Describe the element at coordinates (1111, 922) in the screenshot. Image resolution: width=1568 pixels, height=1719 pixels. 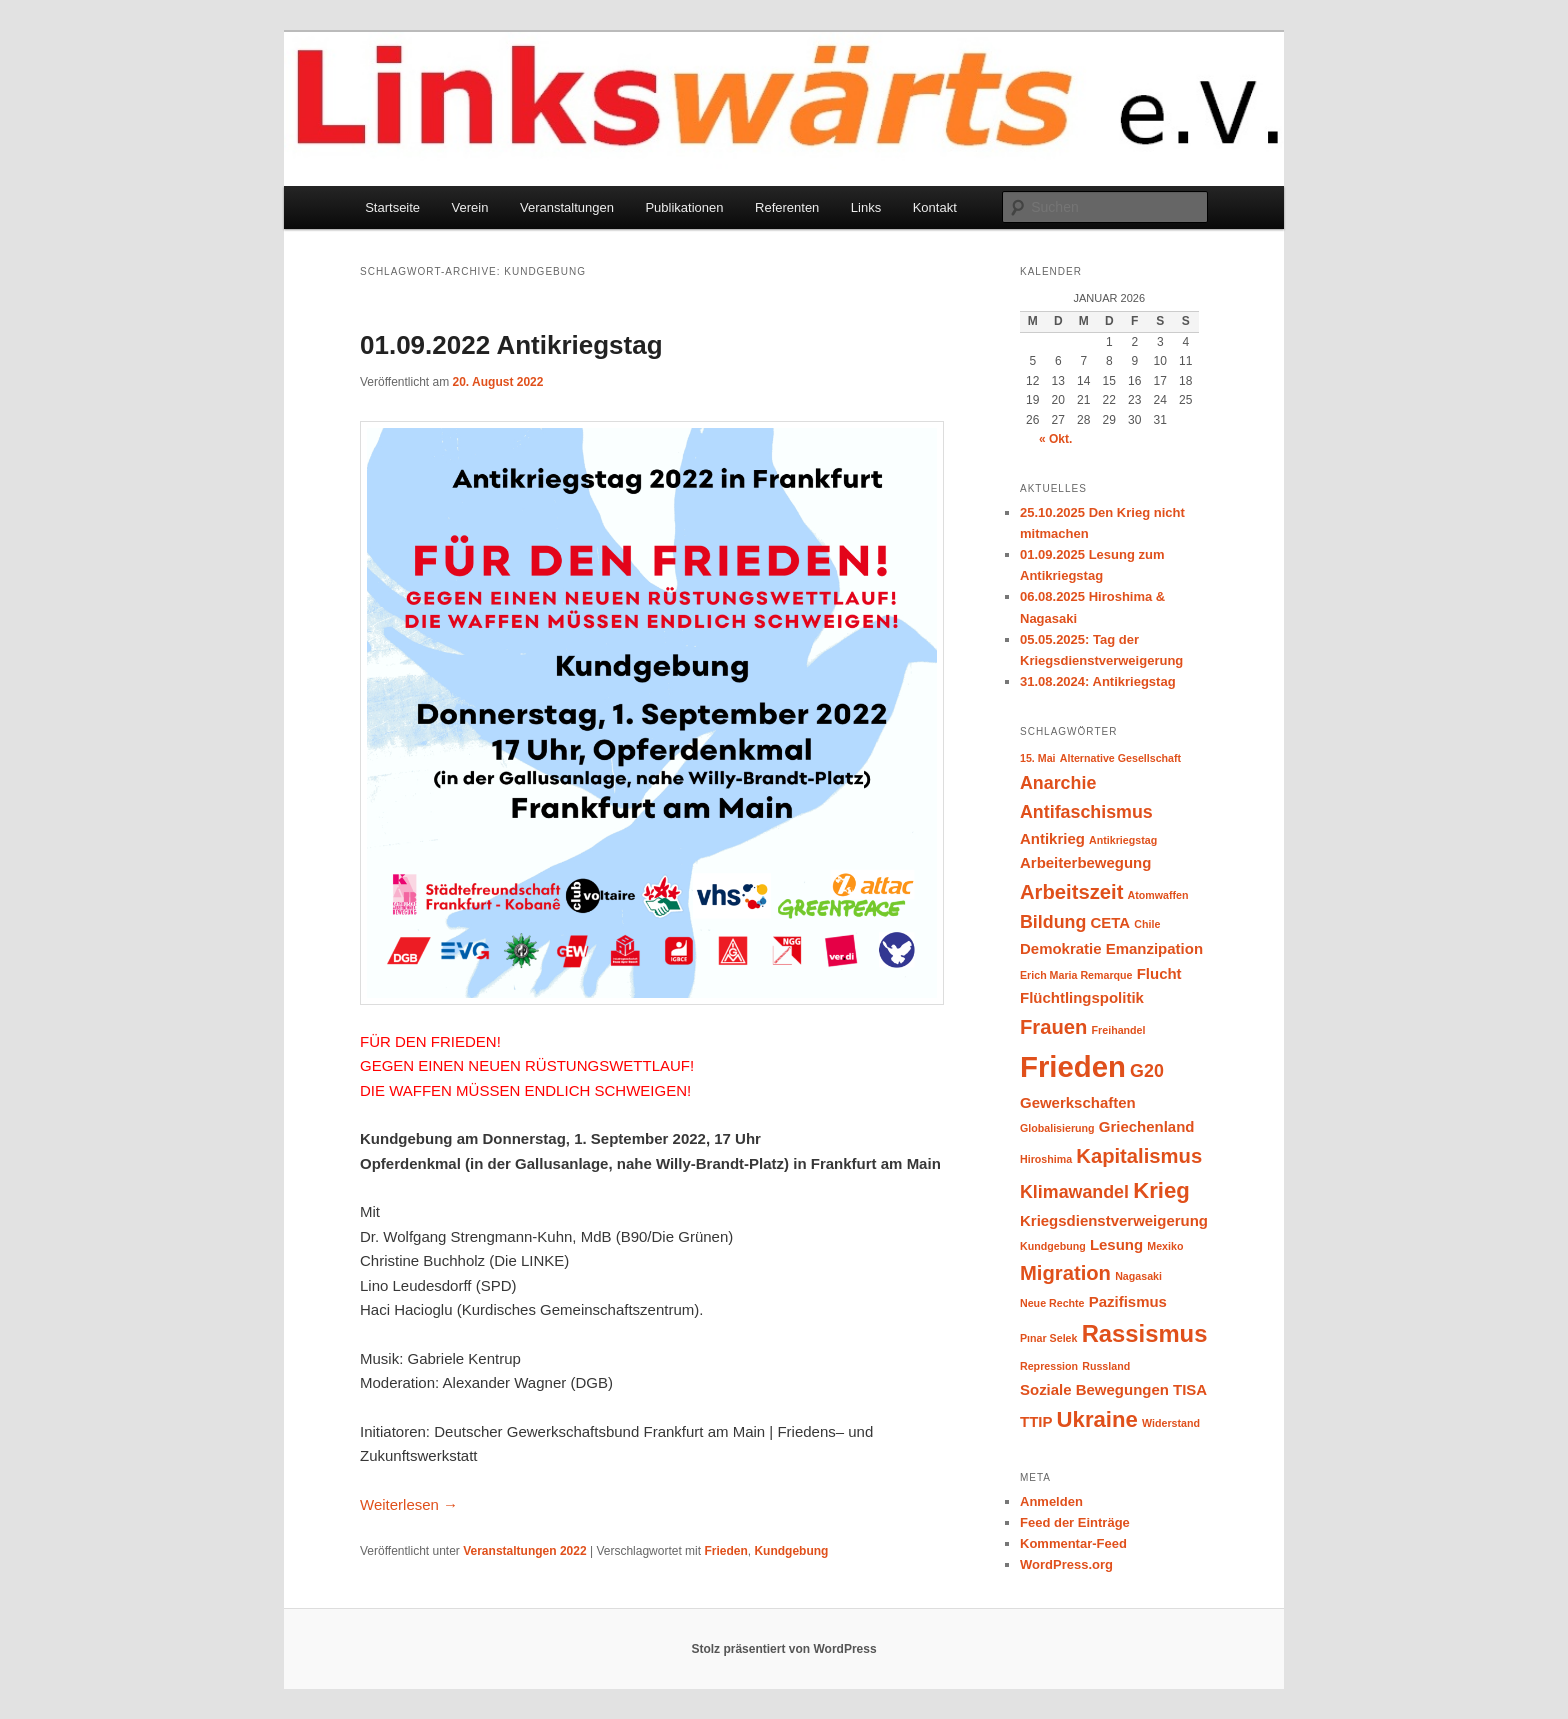
I see `CETA [CETA (2 Einträge)]` at that location.